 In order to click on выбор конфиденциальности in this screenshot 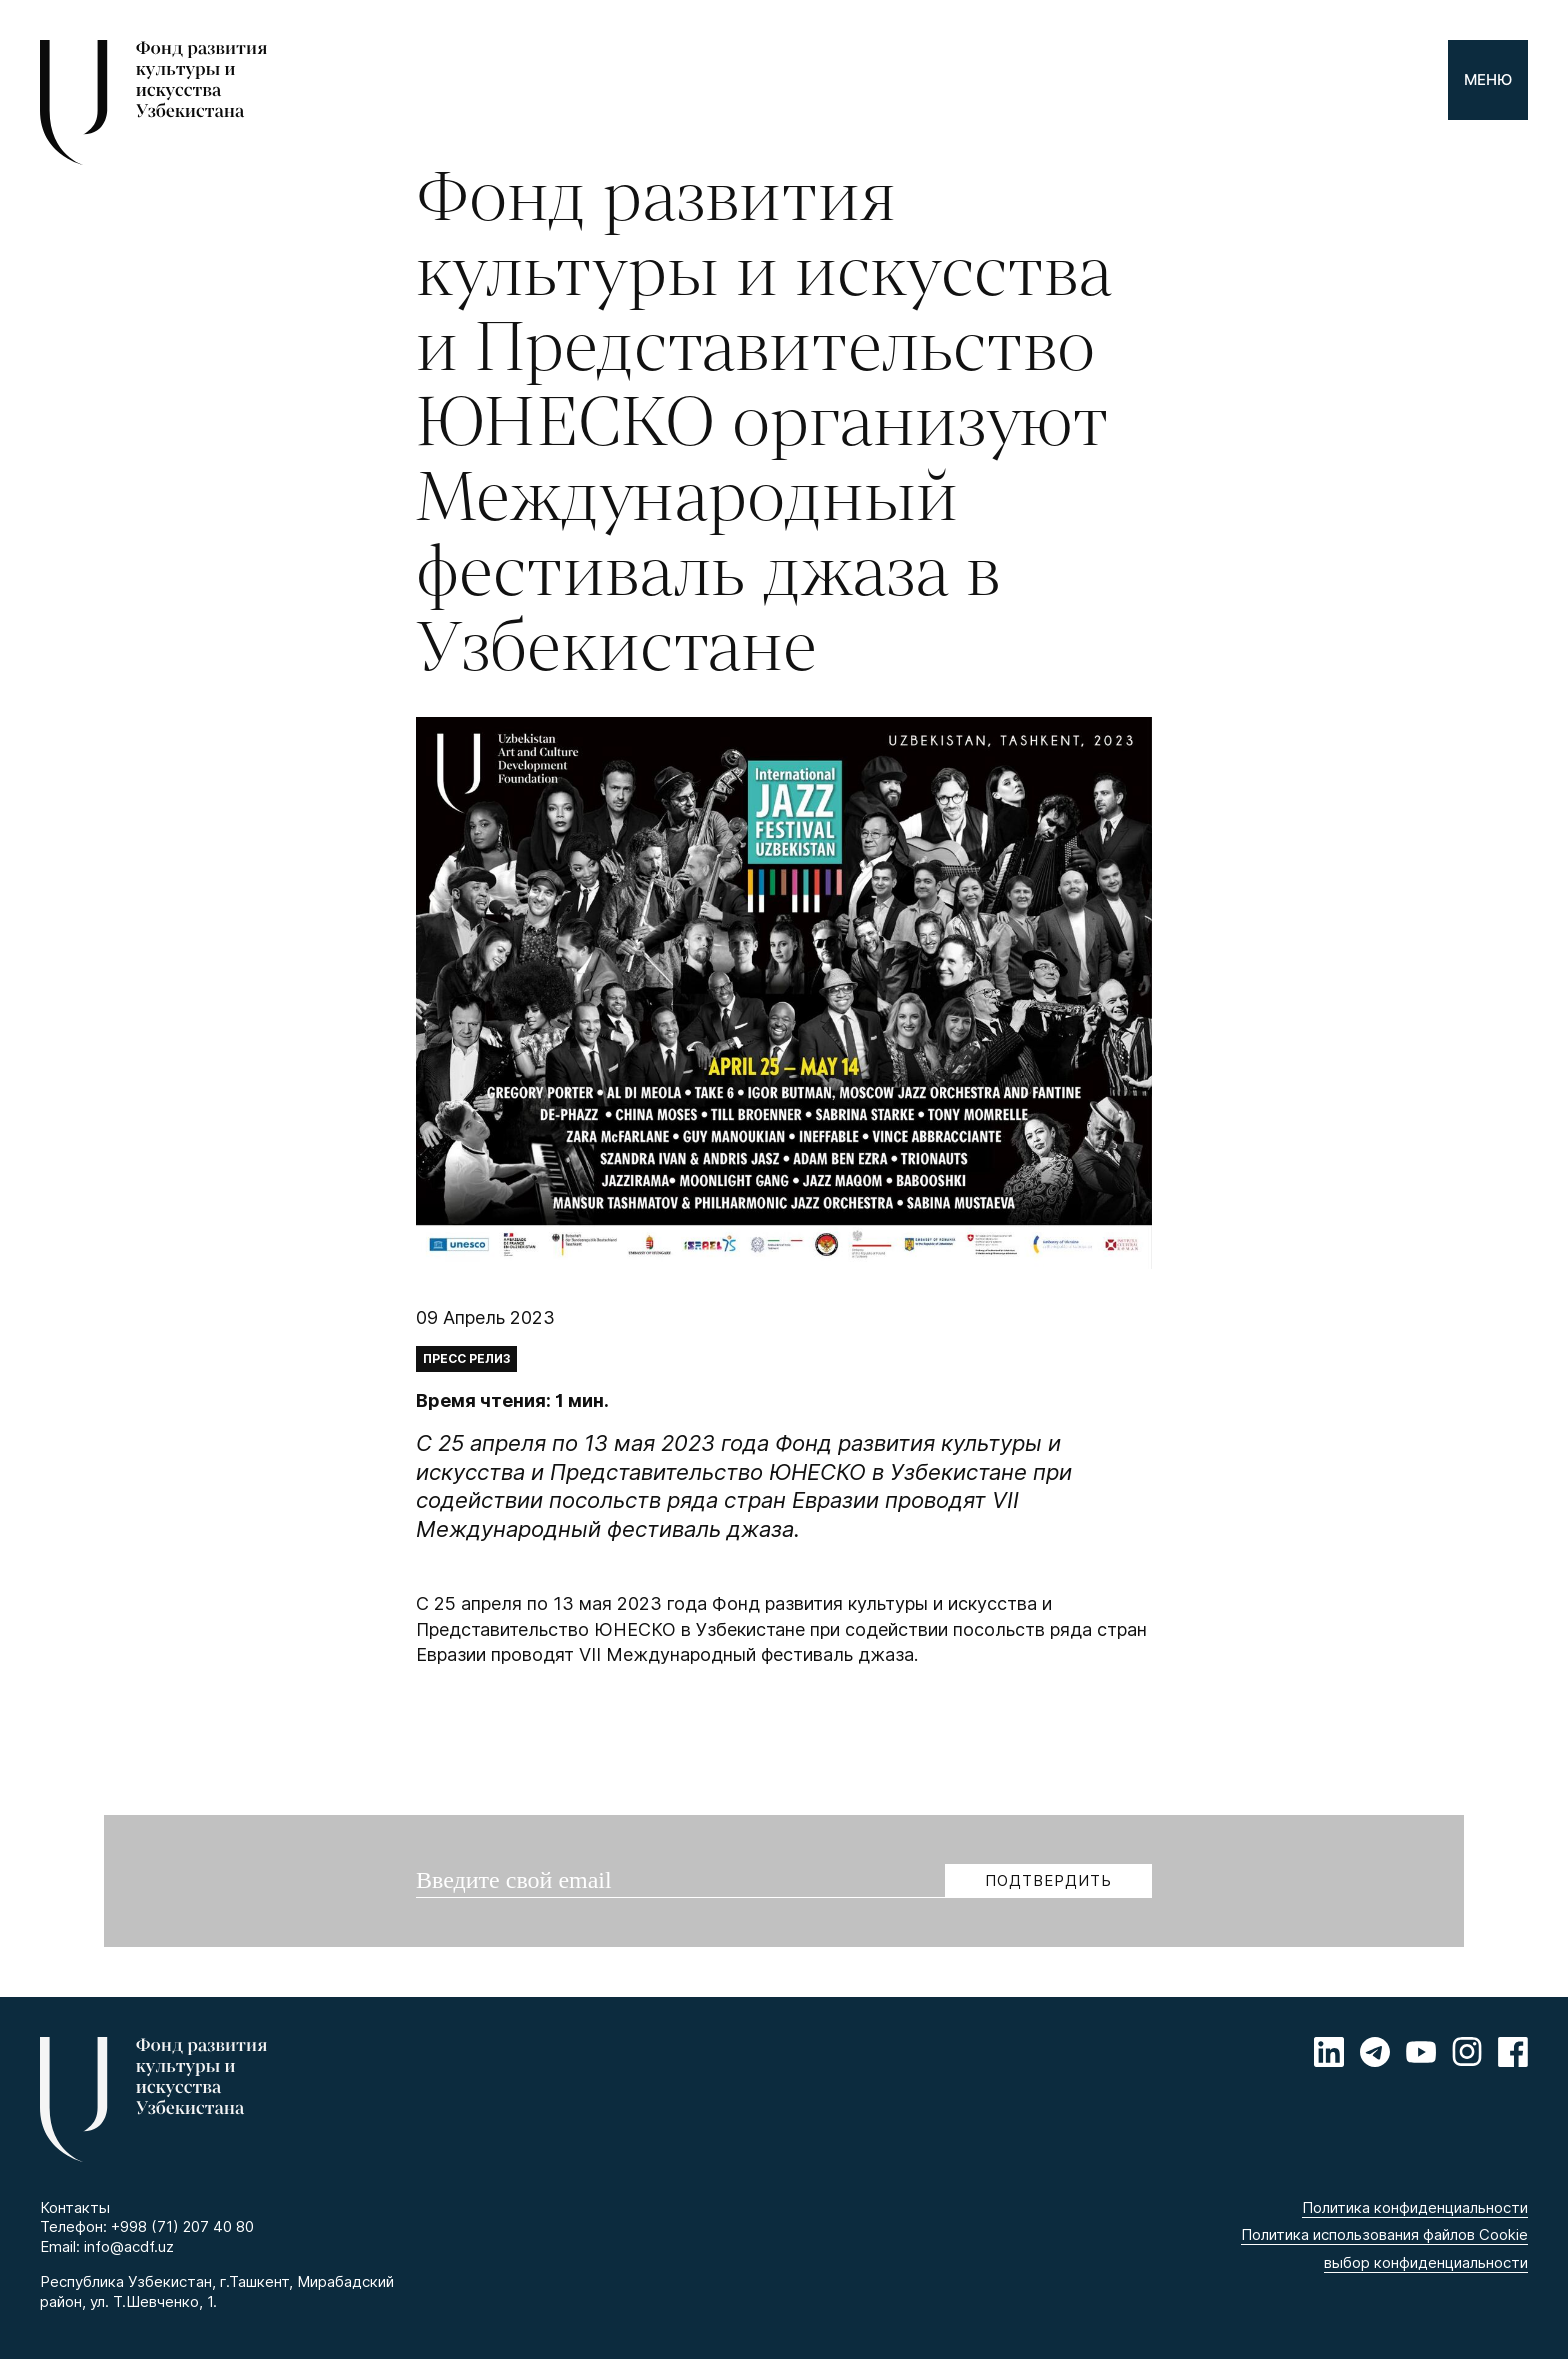, I will do `click(1426, 2262)`.